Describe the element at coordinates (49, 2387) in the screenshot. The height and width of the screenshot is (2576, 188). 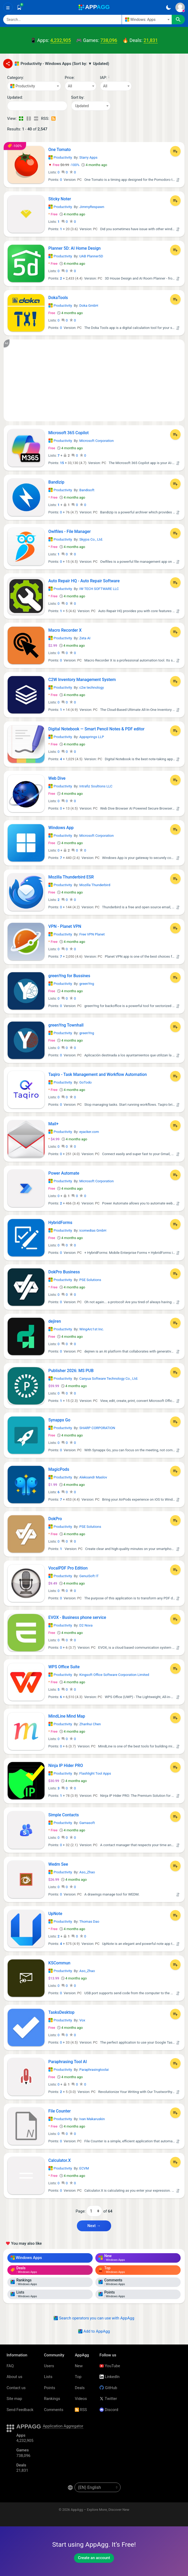
I see `Points` at that location.